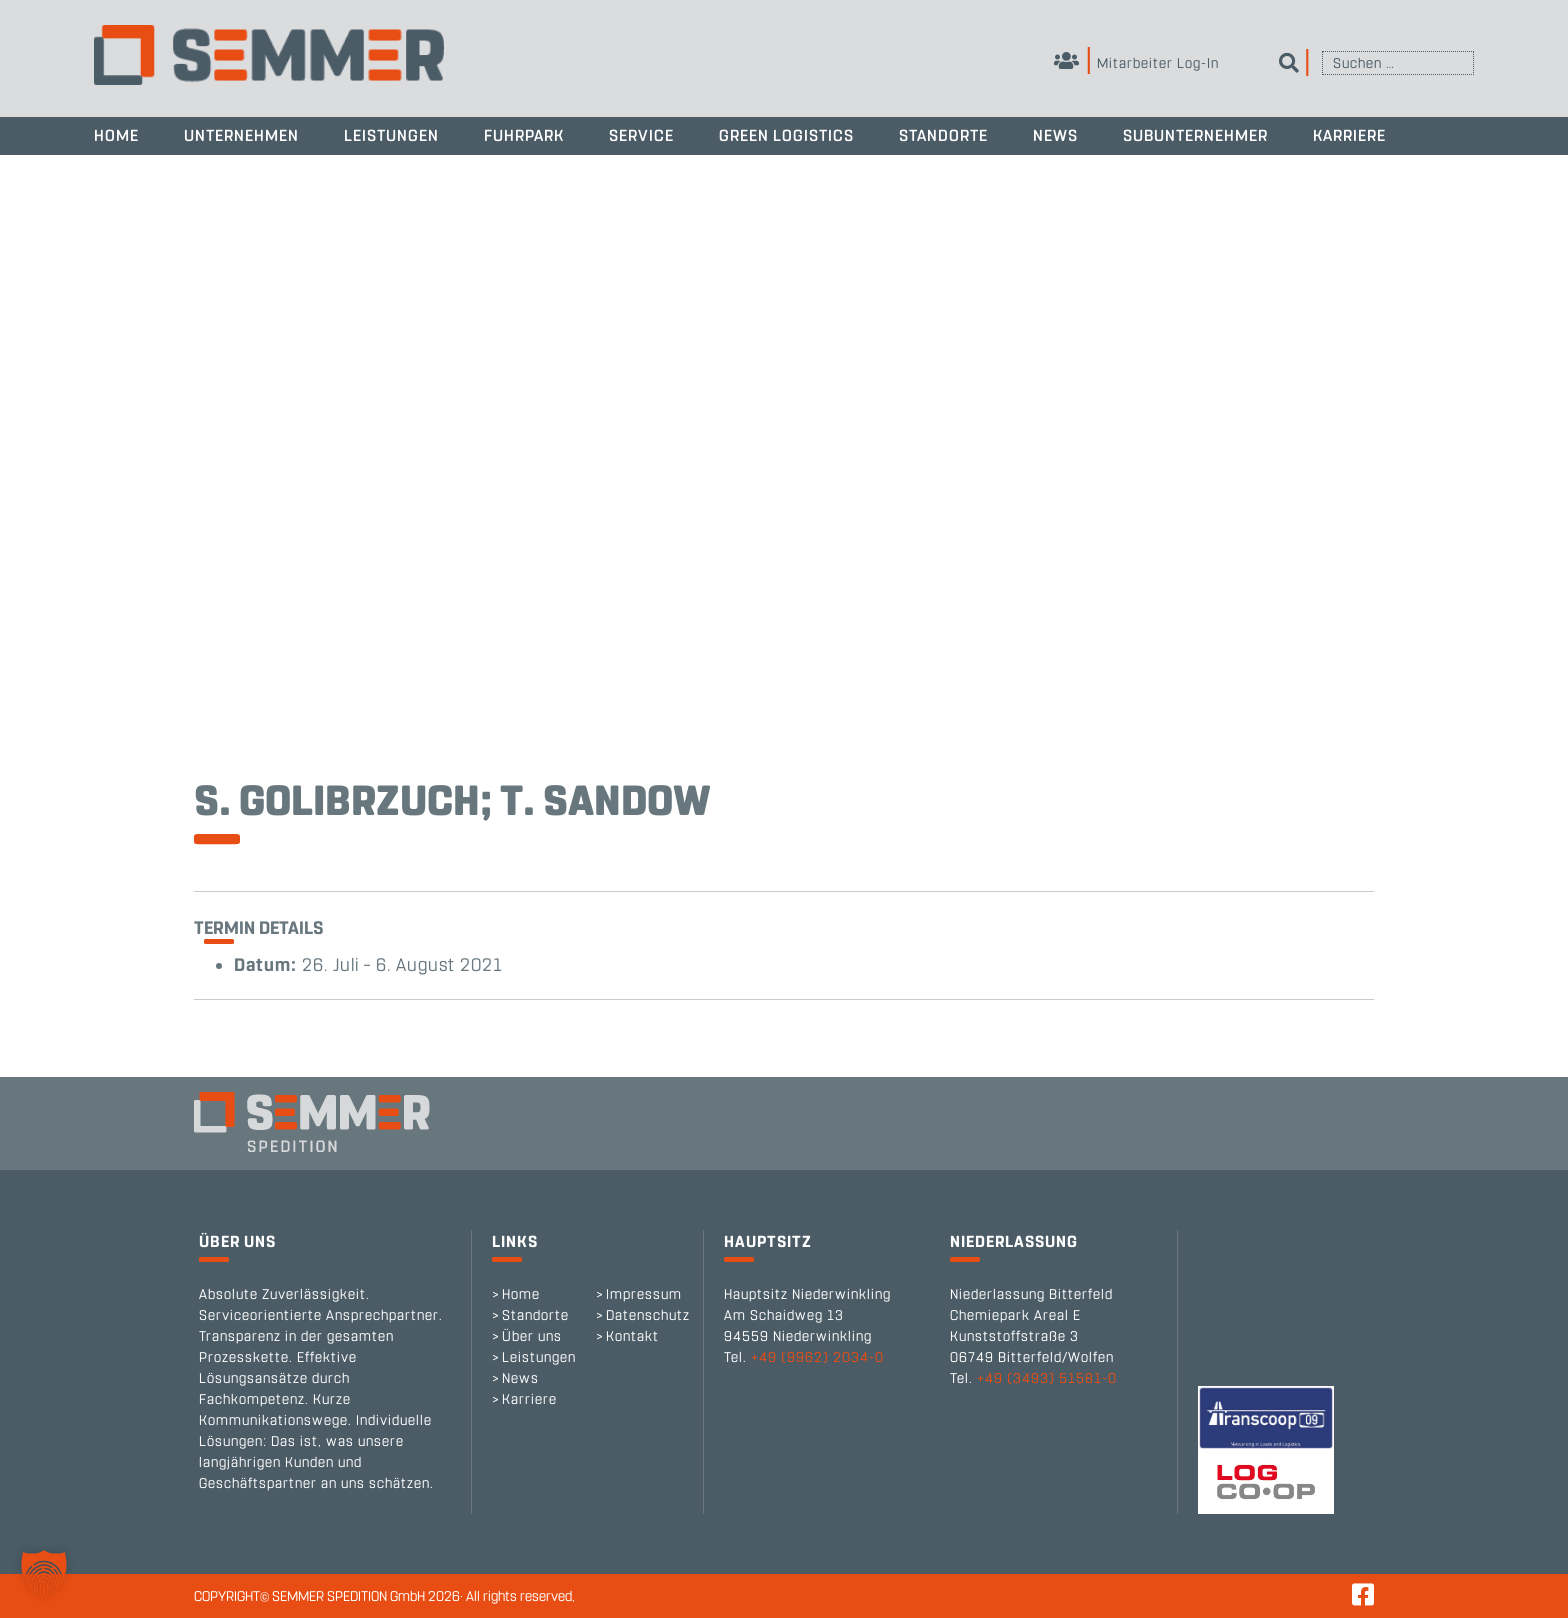 The width and height of the screenshot is (1568, 1618). What do you see at coordinates (1047, 1378) in the screenshot?
I see `+49 (3493) 51581-0` at bounding box center [1047, 1378].